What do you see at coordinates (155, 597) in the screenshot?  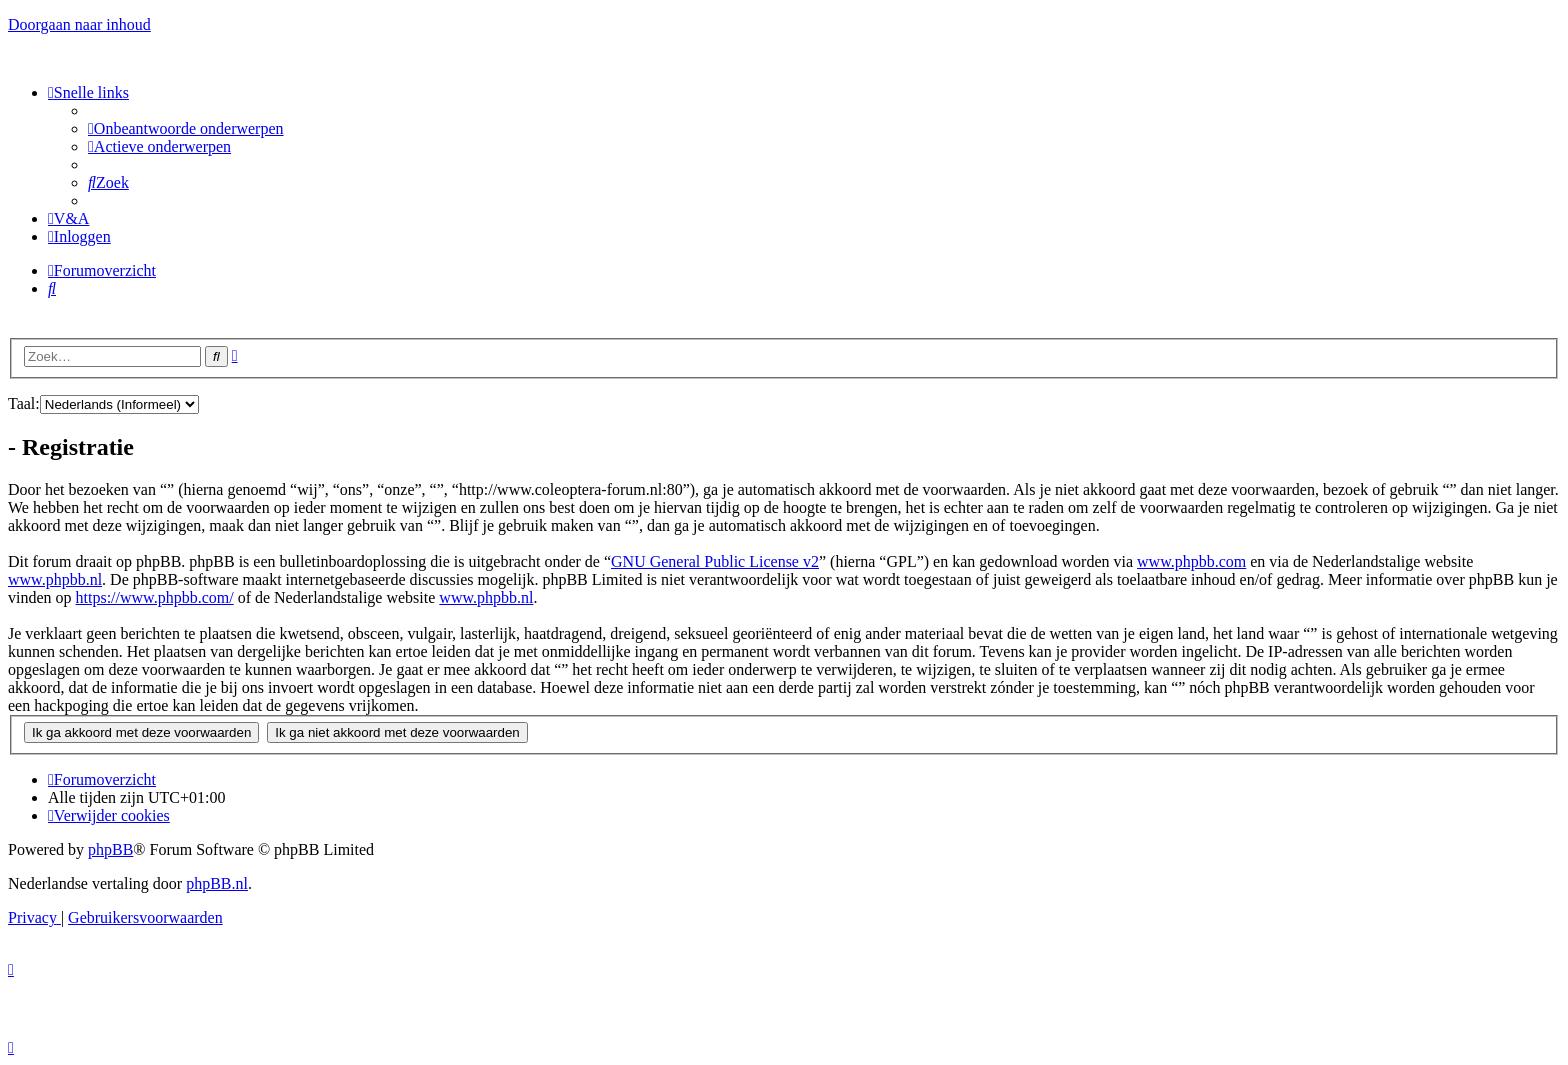 I see `https://www.phpbb.com/` at bounding box center [155, 597].